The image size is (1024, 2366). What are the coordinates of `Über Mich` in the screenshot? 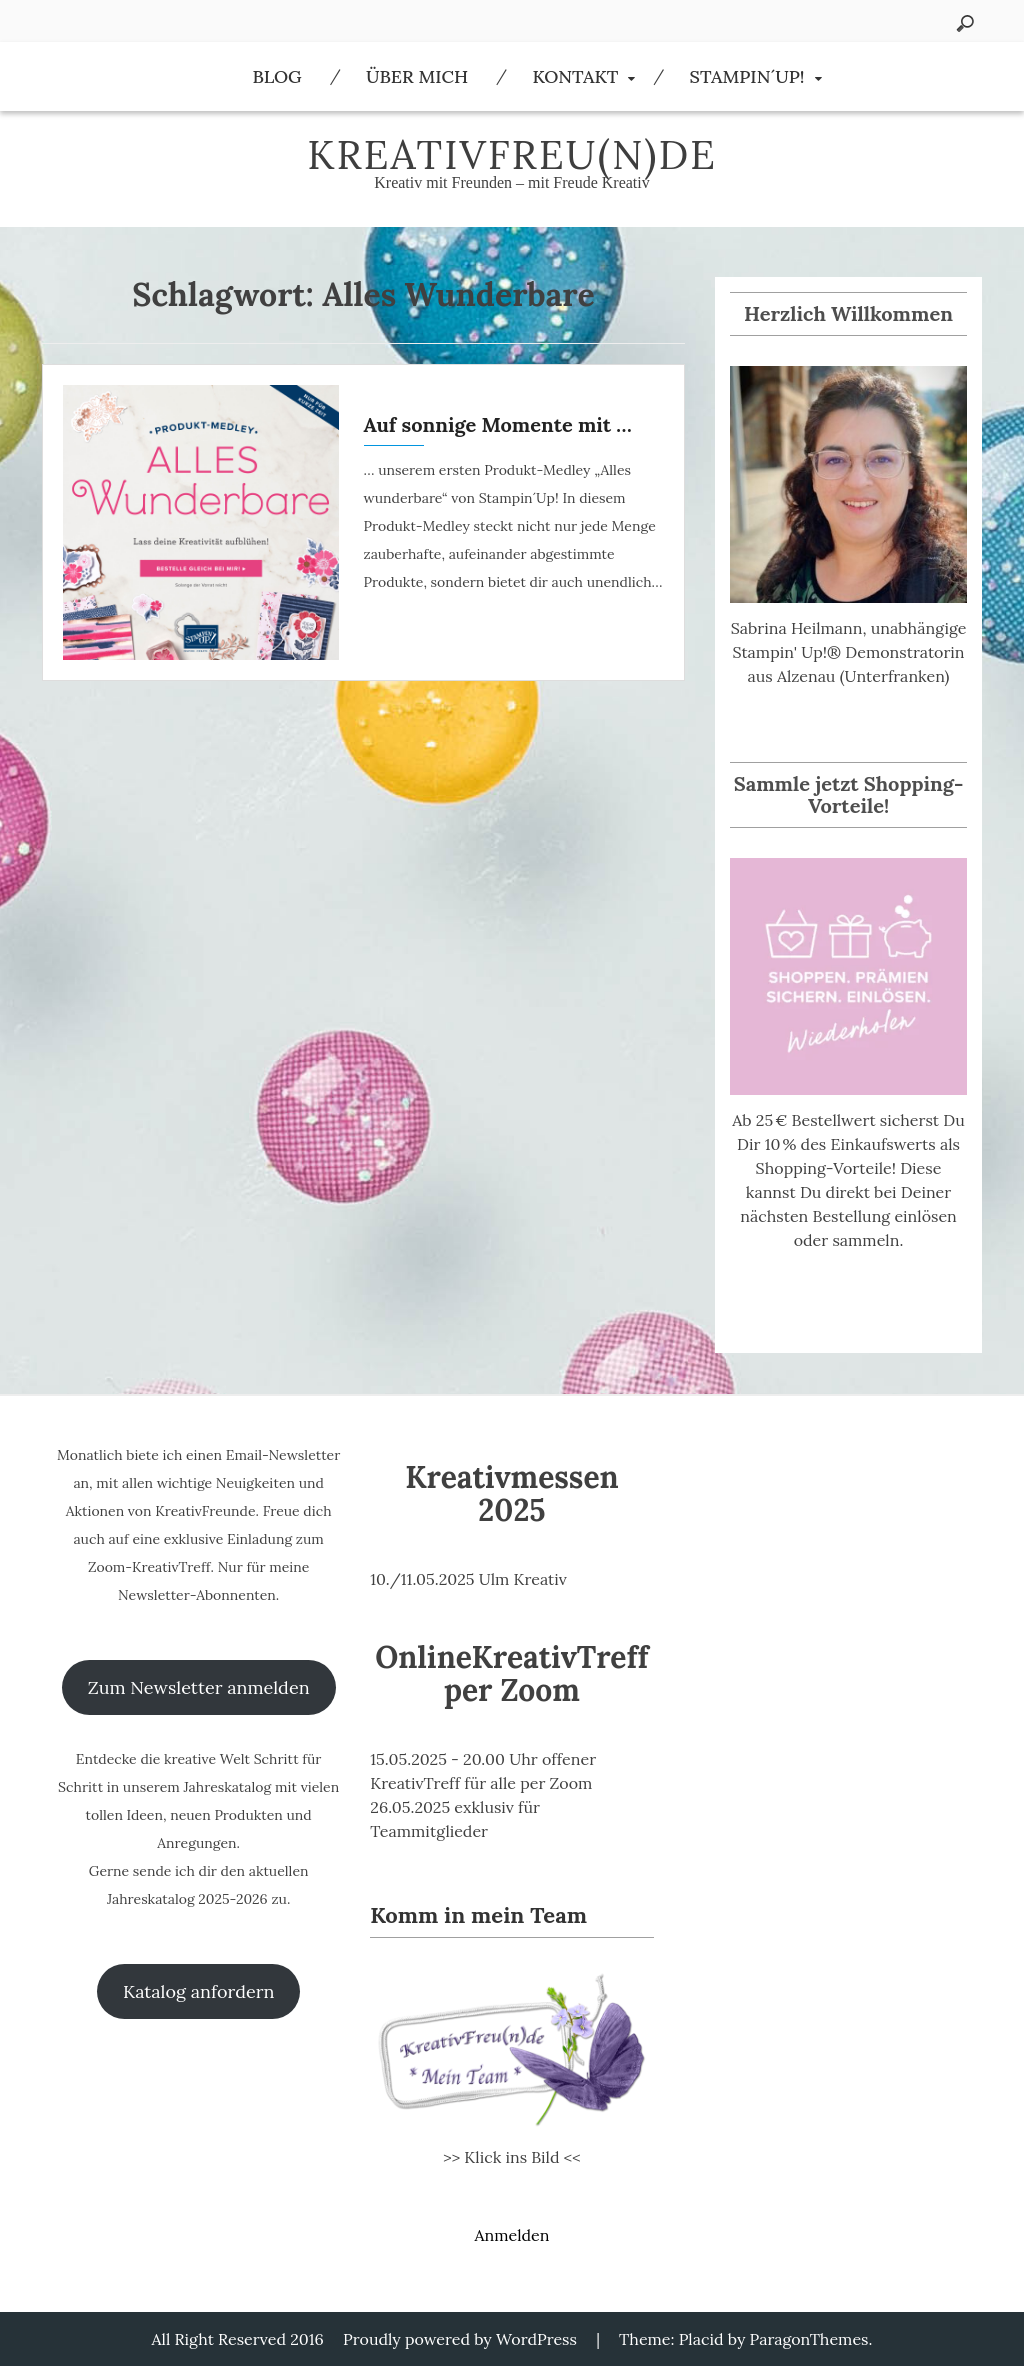 It's located at (417, 76).